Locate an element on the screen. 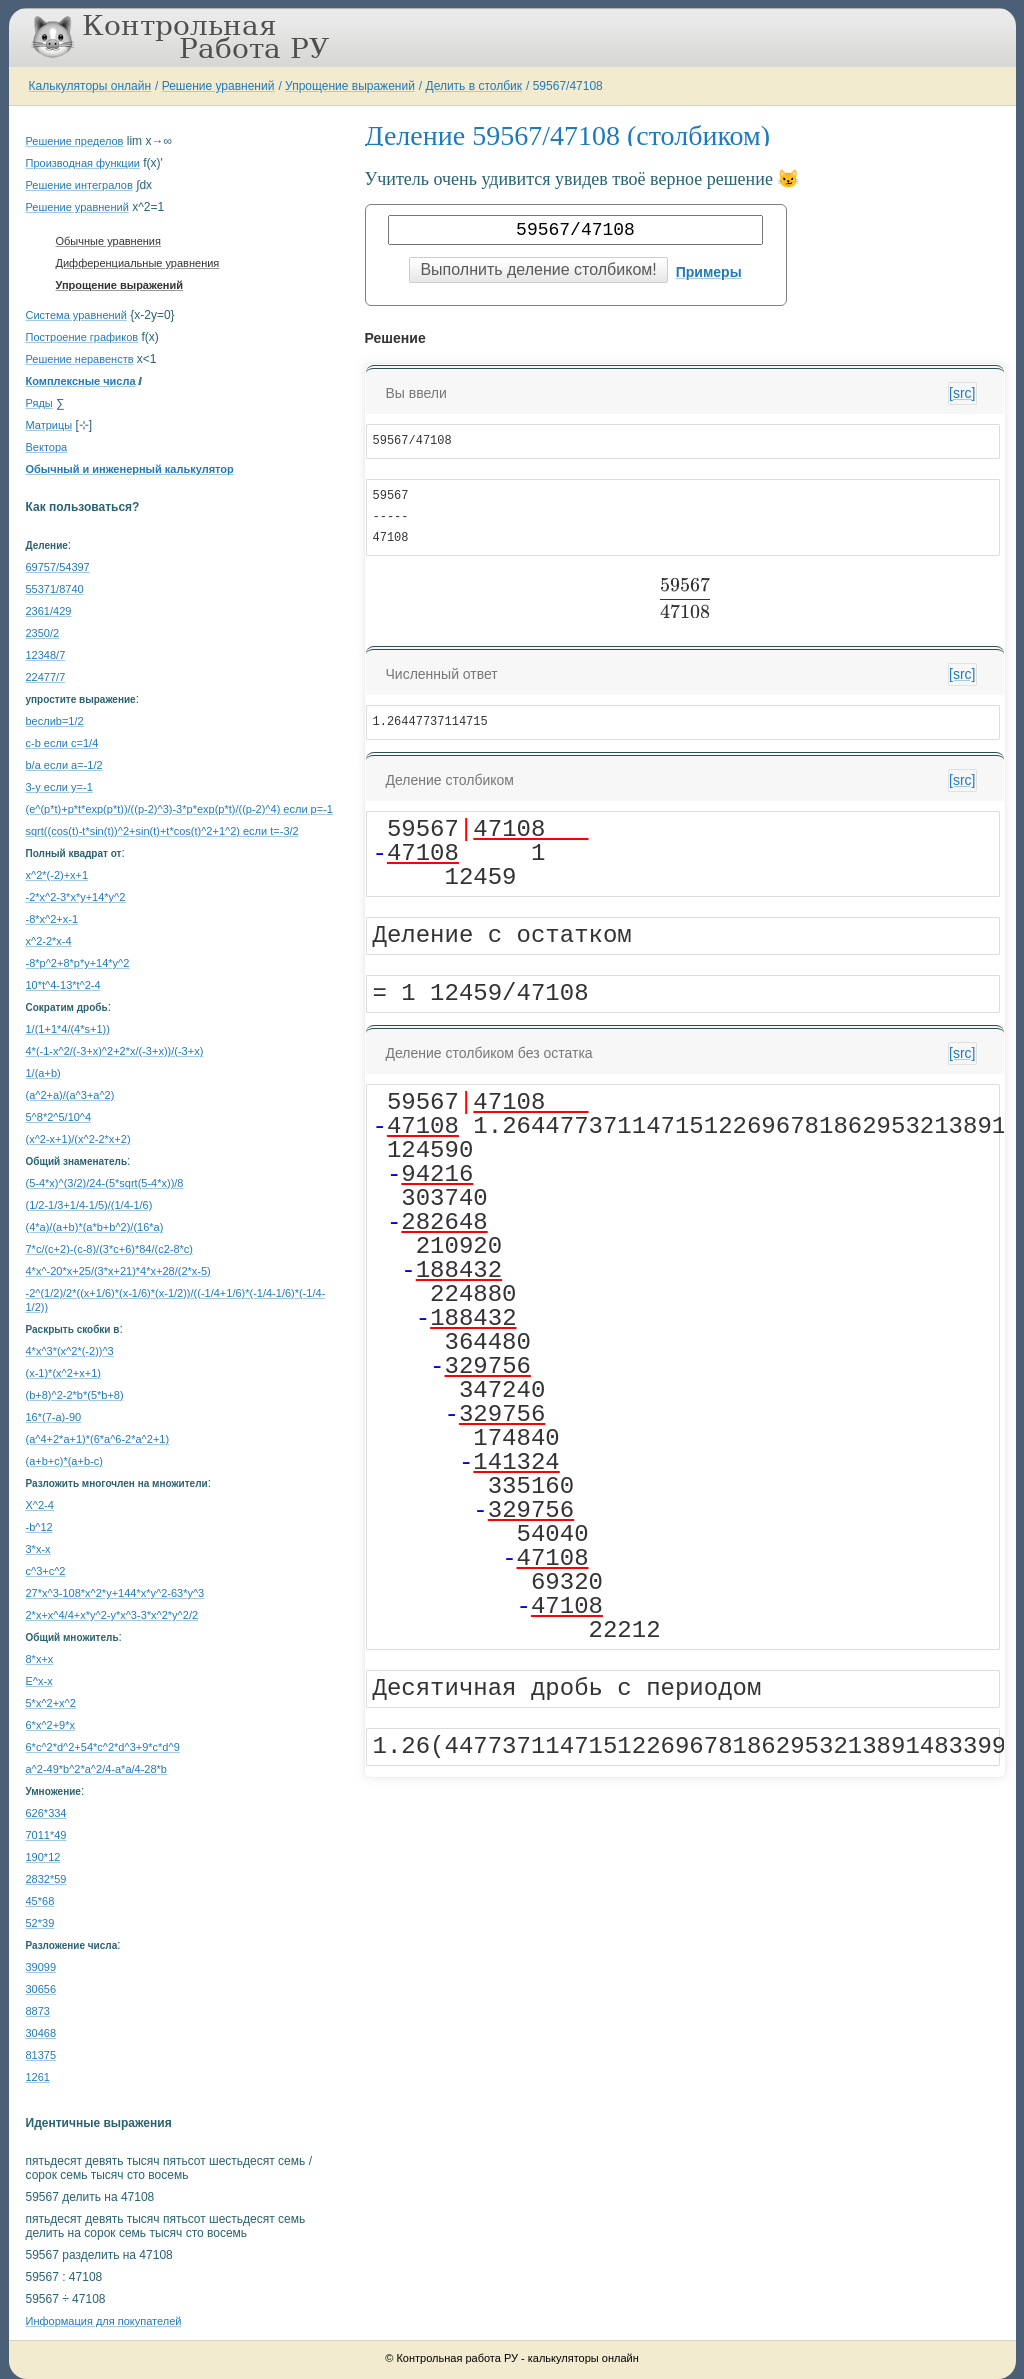 The image size is (1024, 2379). 81375 is located at coordinates (41, 2055).